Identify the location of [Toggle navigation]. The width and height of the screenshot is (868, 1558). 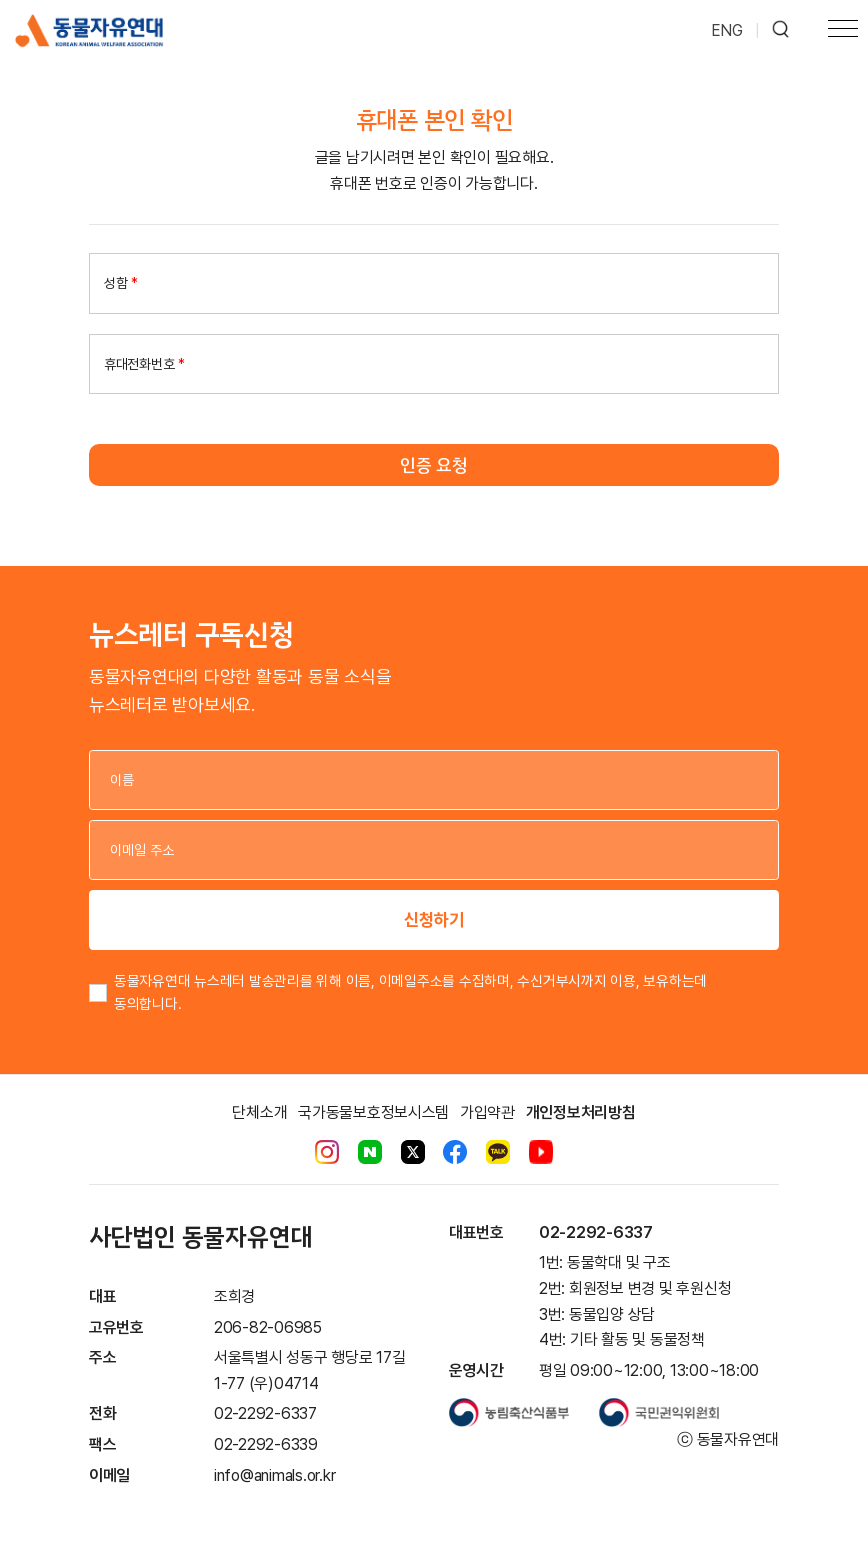
(843, 31).